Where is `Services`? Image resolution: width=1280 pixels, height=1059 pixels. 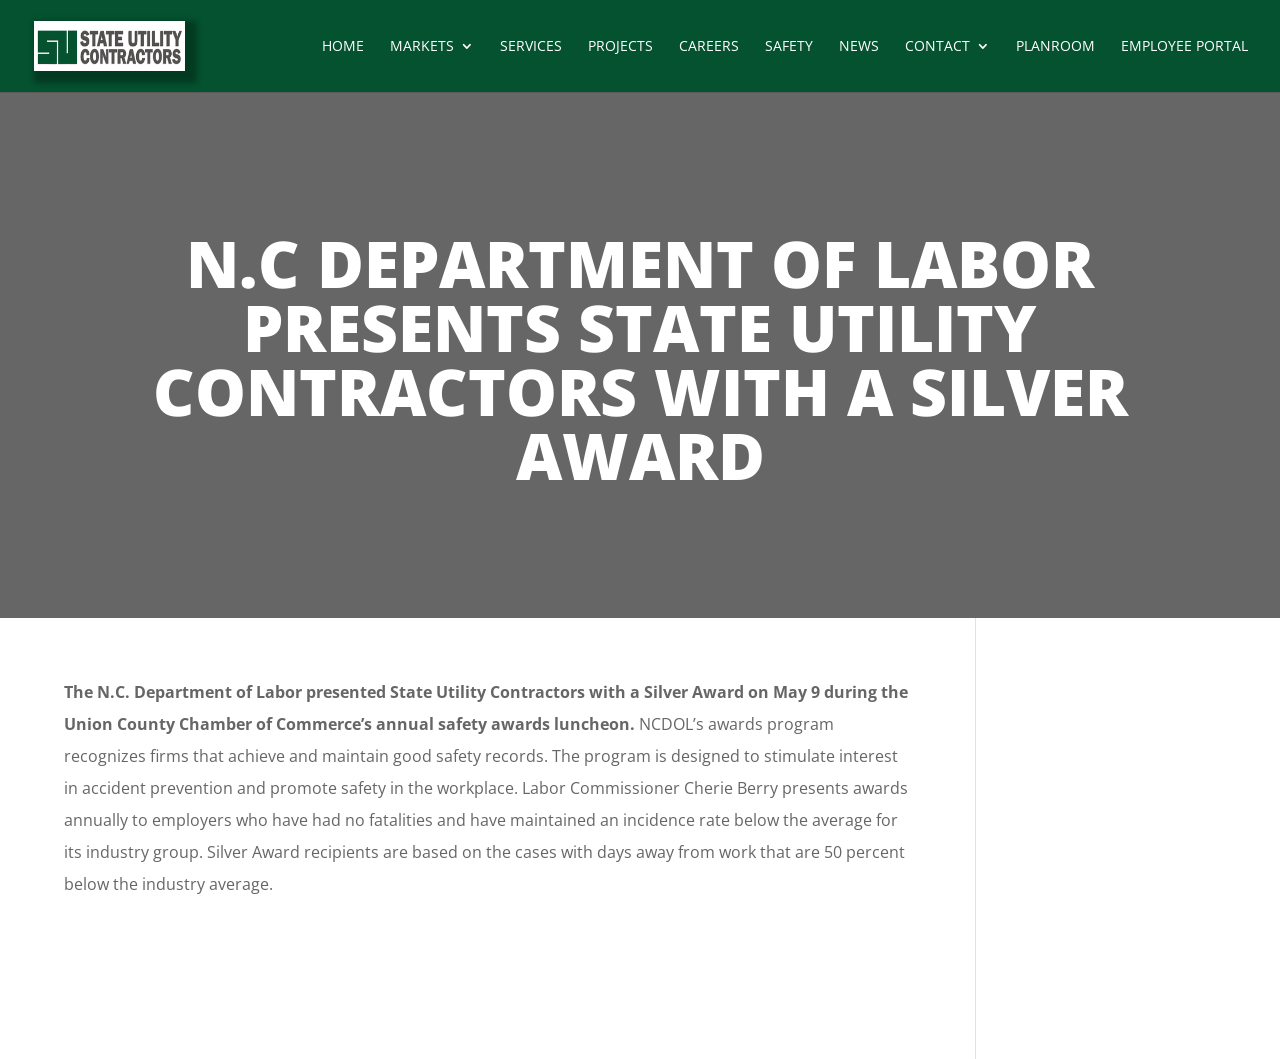 Services is located at coordinates (531, 47).